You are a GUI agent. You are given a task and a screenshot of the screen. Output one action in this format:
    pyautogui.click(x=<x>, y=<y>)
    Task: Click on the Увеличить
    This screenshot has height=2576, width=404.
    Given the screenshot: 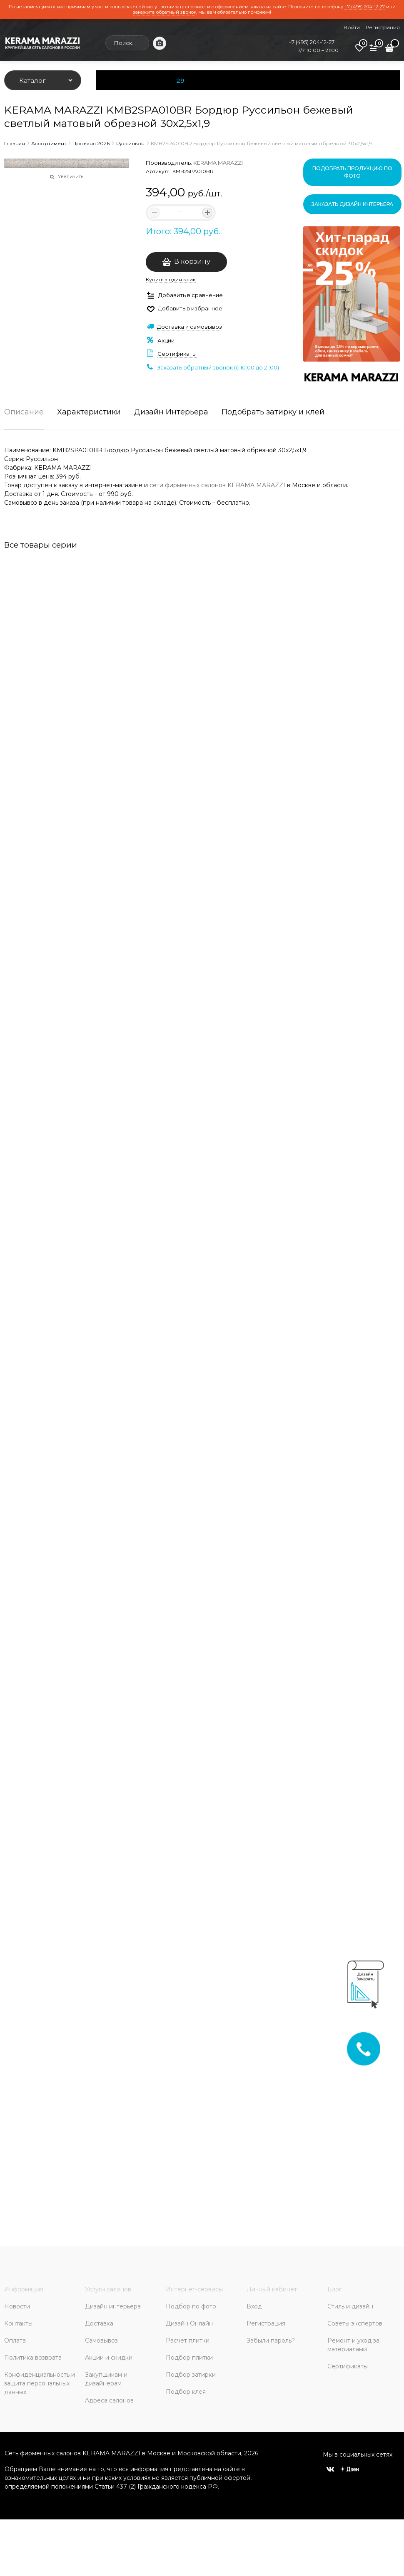 What is the action you would take?
    pyautogui.click(x=70, y=176)
    